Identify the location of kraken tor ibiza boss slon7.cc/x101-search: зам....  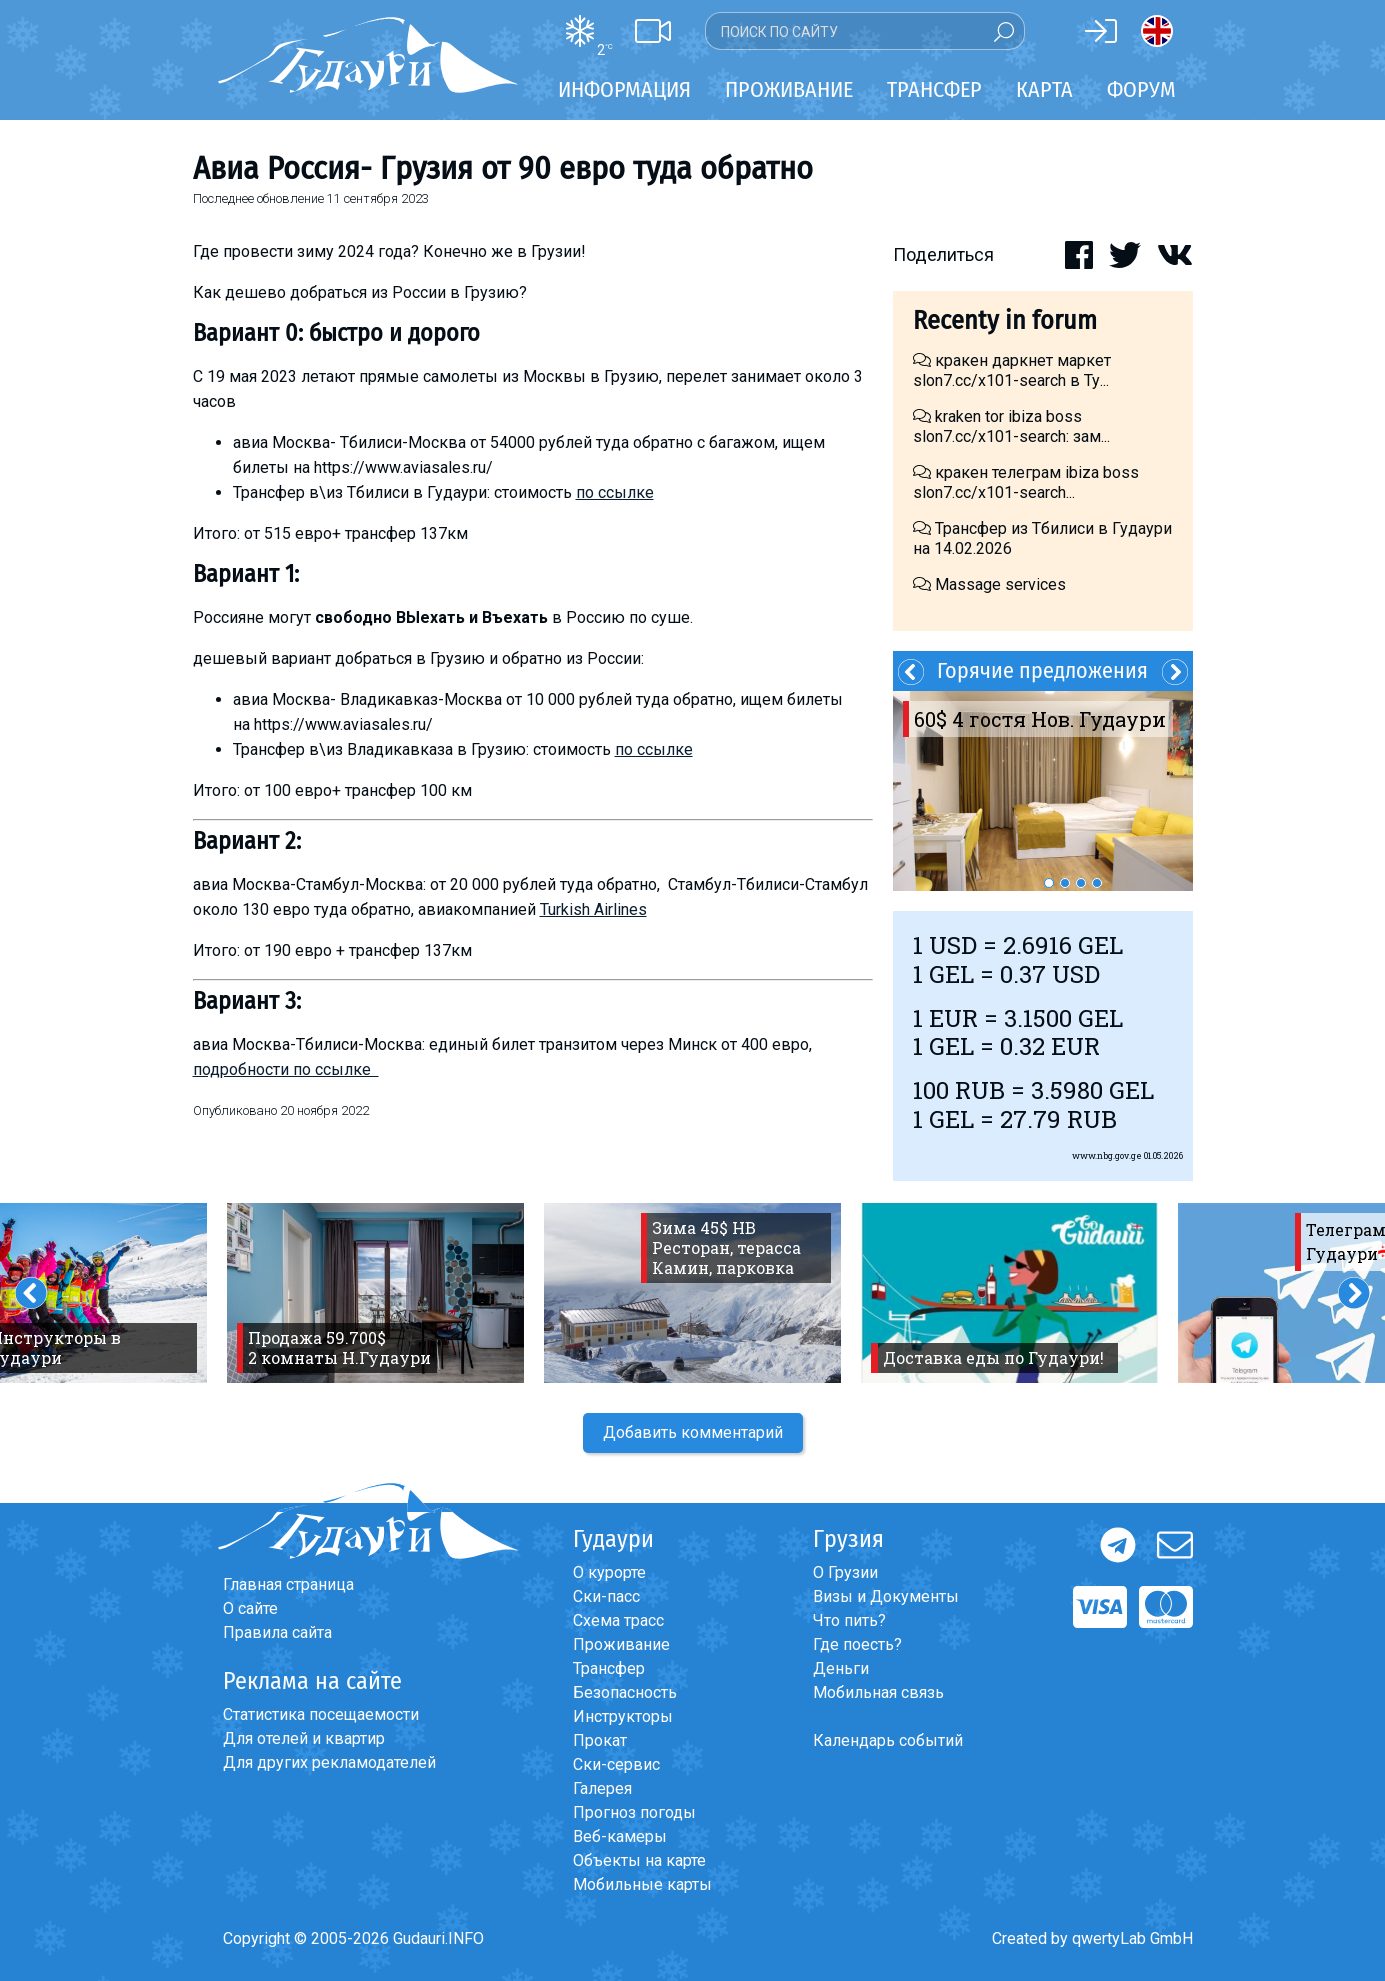
(1011, 426).